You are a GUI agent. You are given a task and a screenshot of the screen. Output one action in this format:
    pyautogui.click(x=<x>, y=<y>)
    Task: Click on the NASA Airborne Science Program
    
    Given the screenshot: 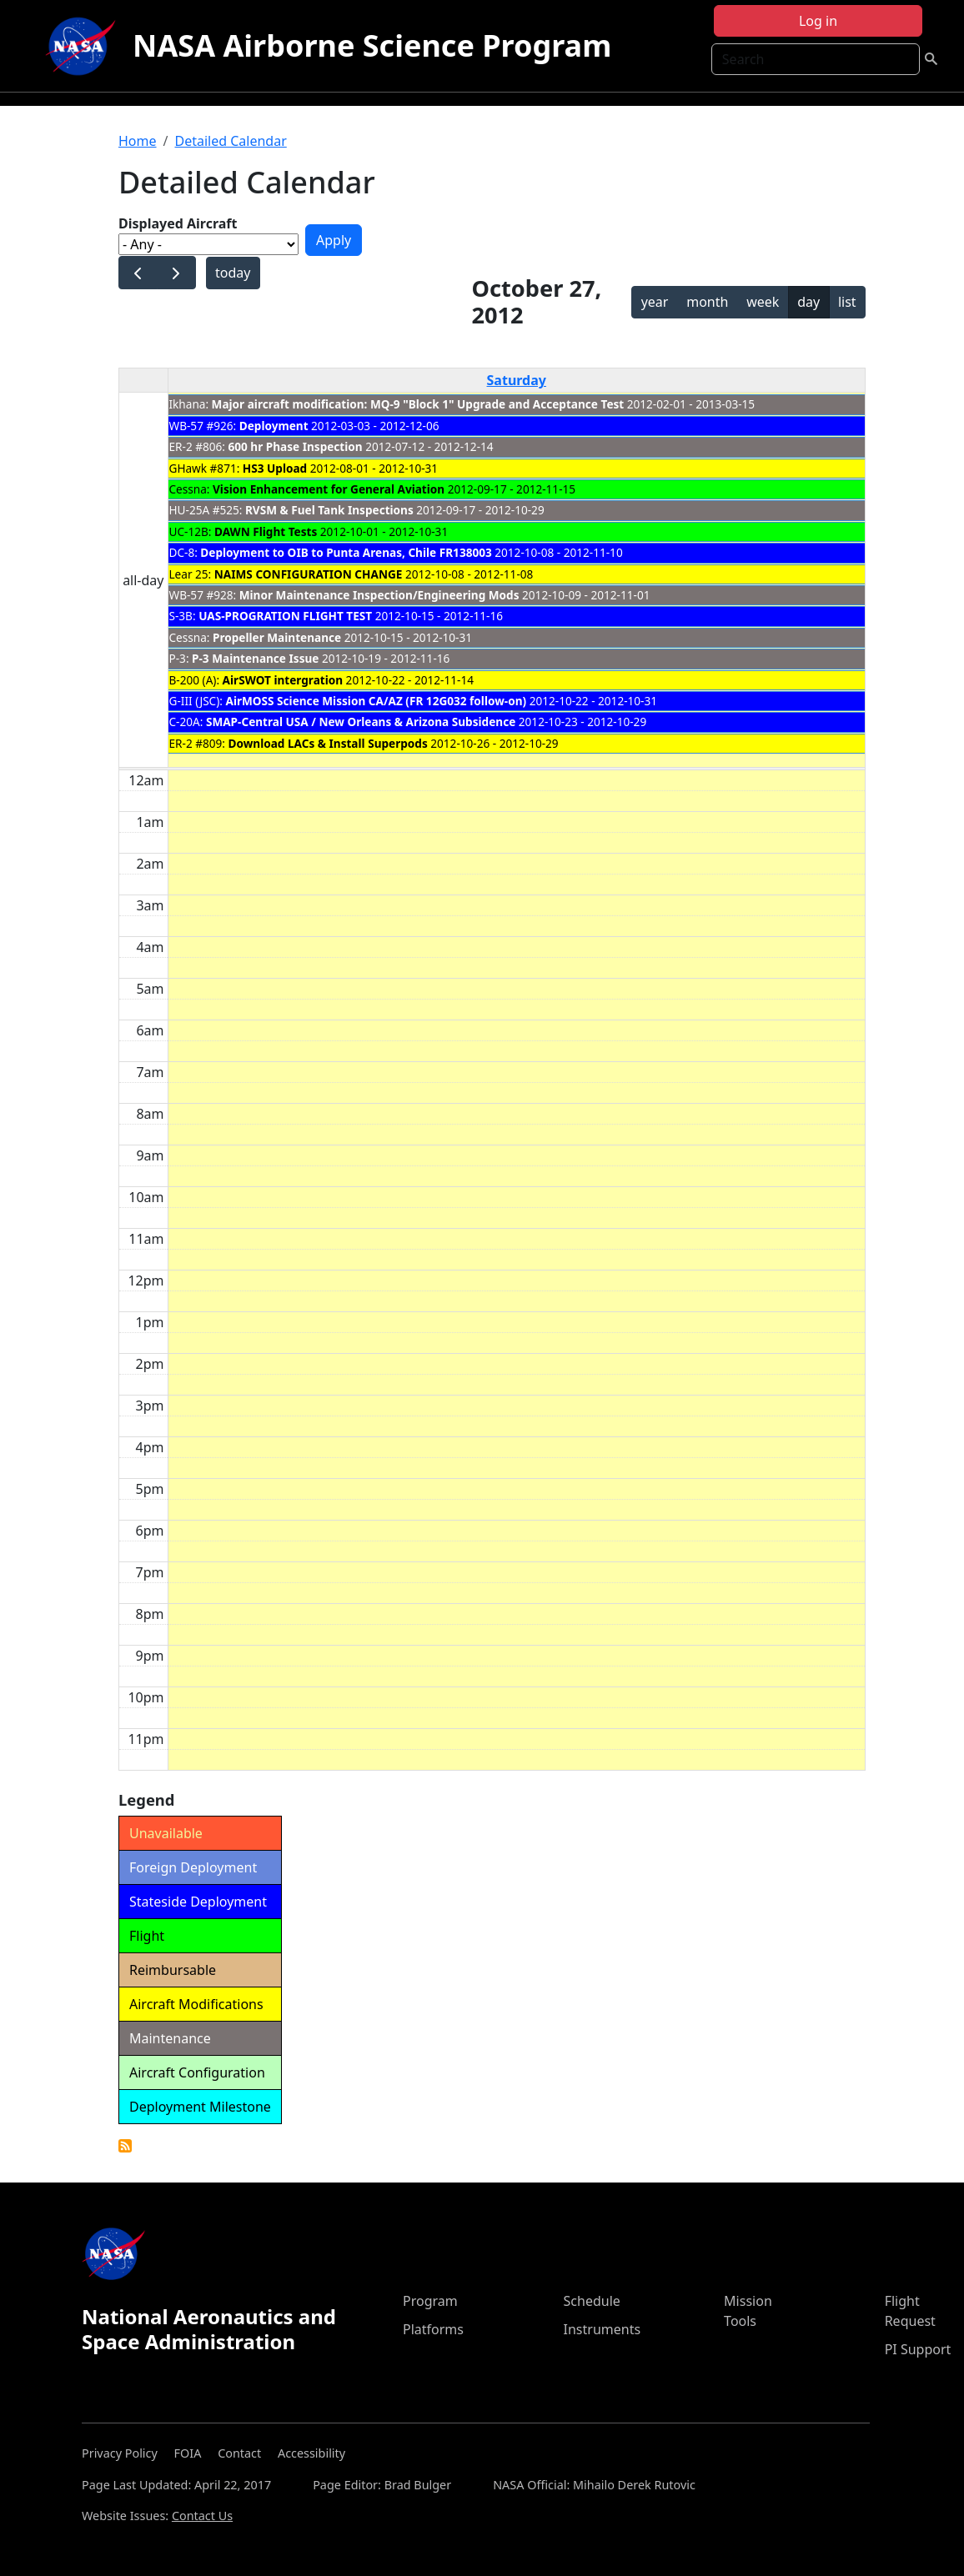 What is the action you would take?
    pyautogui.click(x=372, y=45)
    